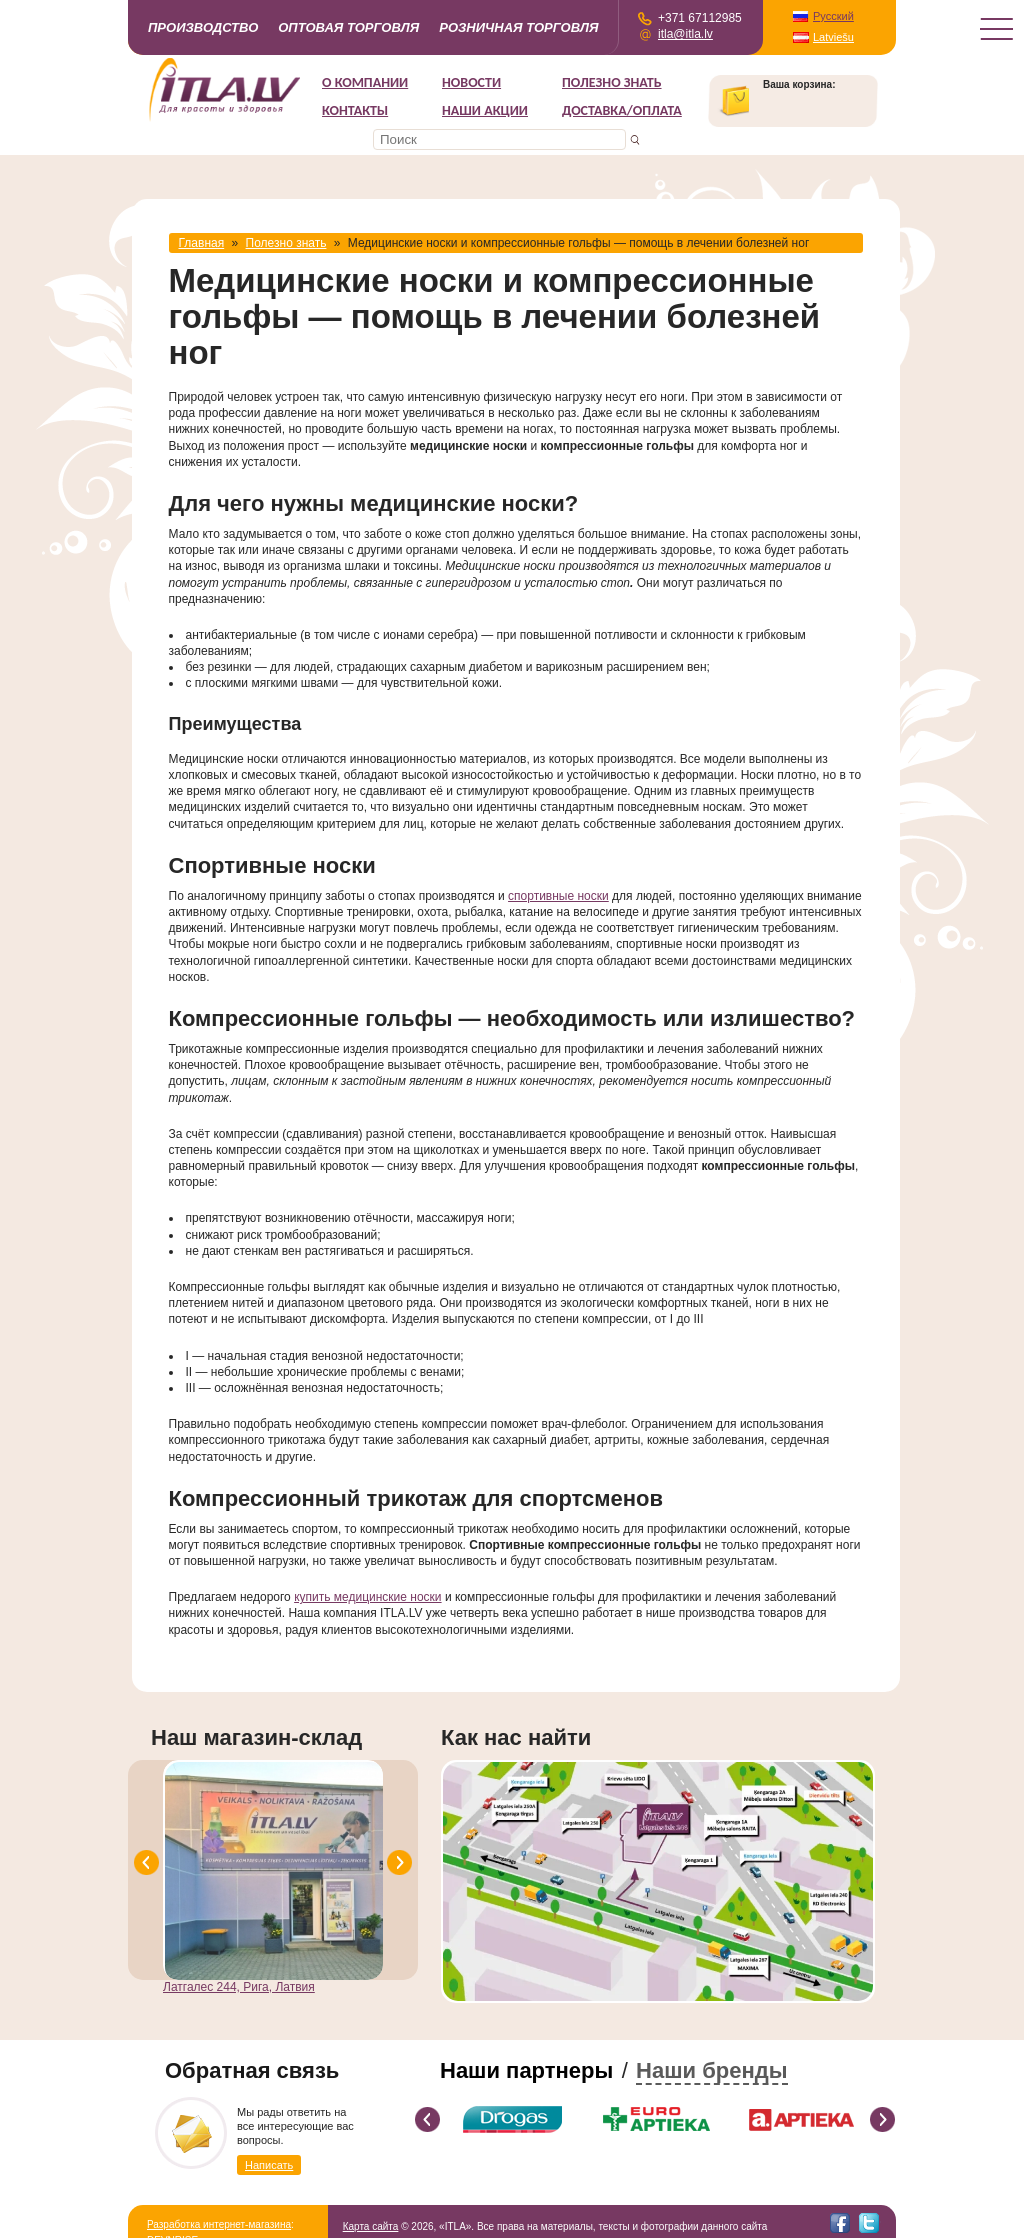 This screenshot has height=2238, width=1024. I want to click on Производство, so click(203, 27).